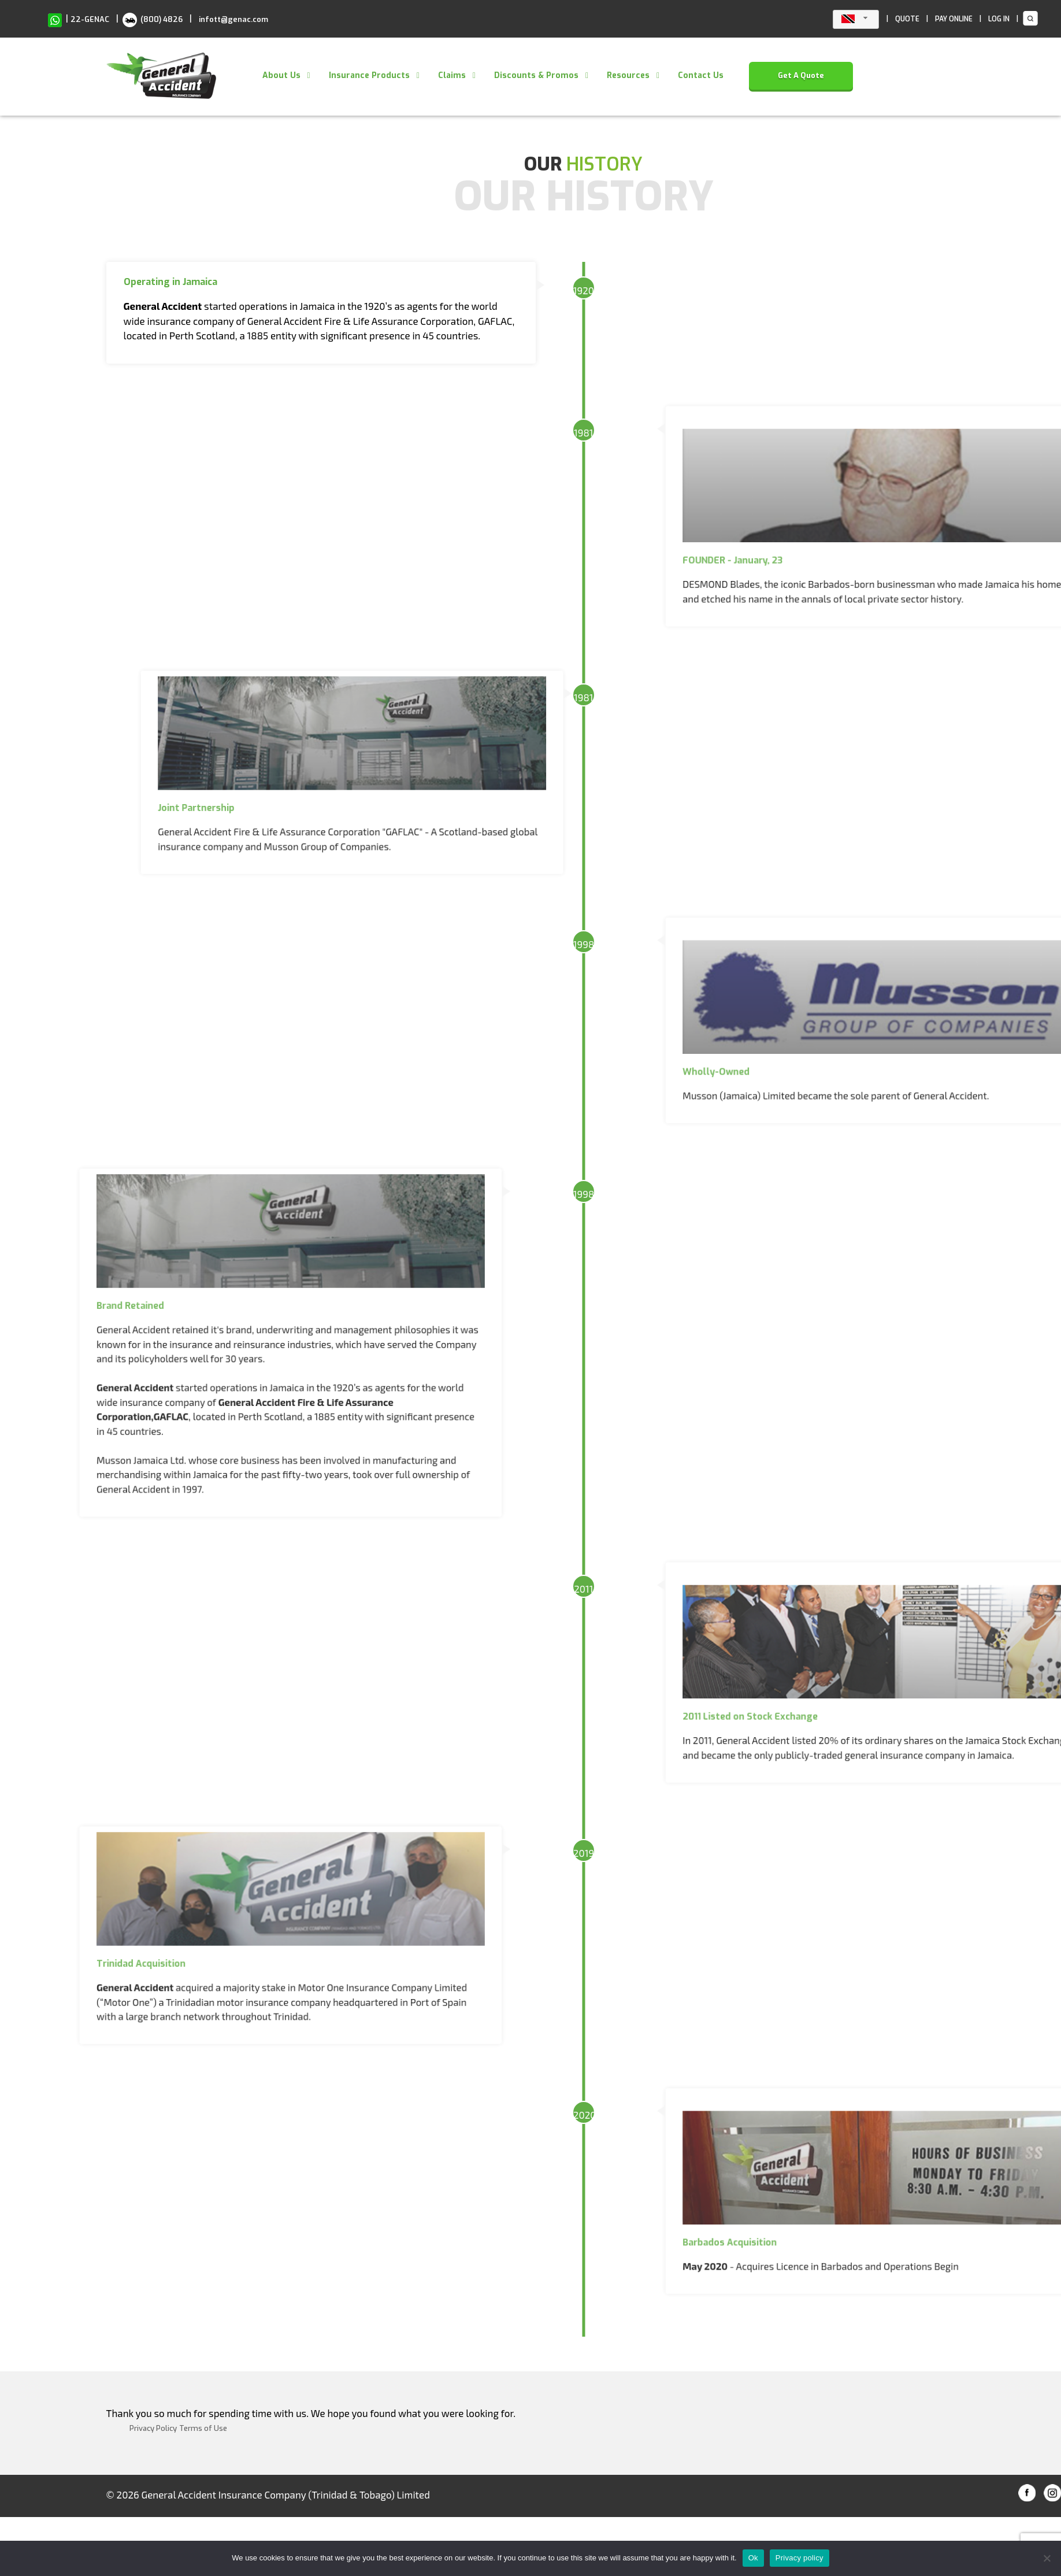 The image size is (1061, 2576). I want to click on Contact Us, so click(701, 75).